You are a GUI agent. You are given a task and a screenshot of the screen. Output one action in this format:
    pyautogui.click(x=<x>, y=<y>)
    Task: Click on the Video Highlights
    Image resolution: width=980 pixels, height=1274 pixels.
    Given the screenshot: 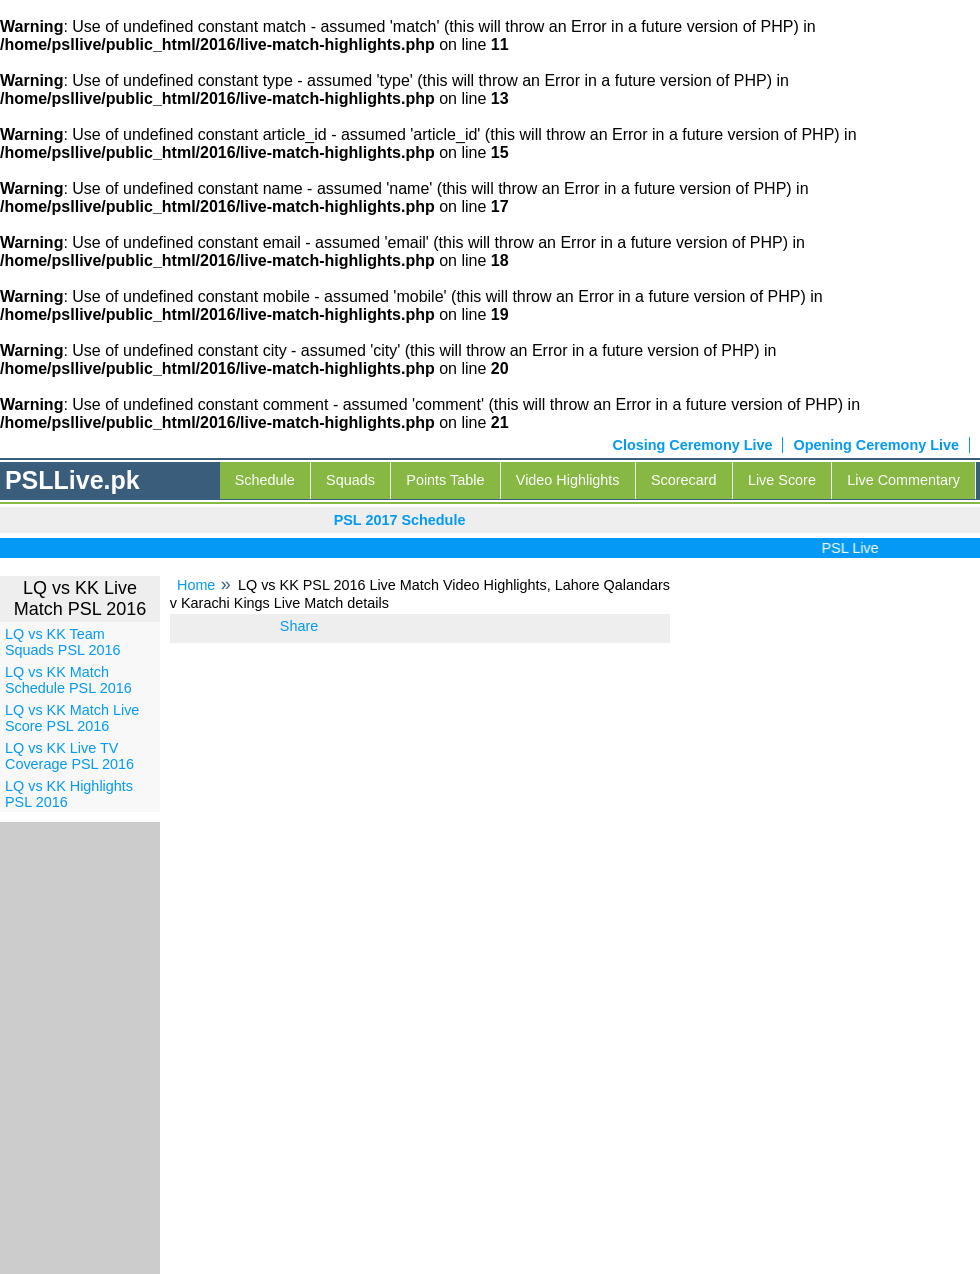 What is the action you would take?
    pyautogui.click(x=568, y=480)
    